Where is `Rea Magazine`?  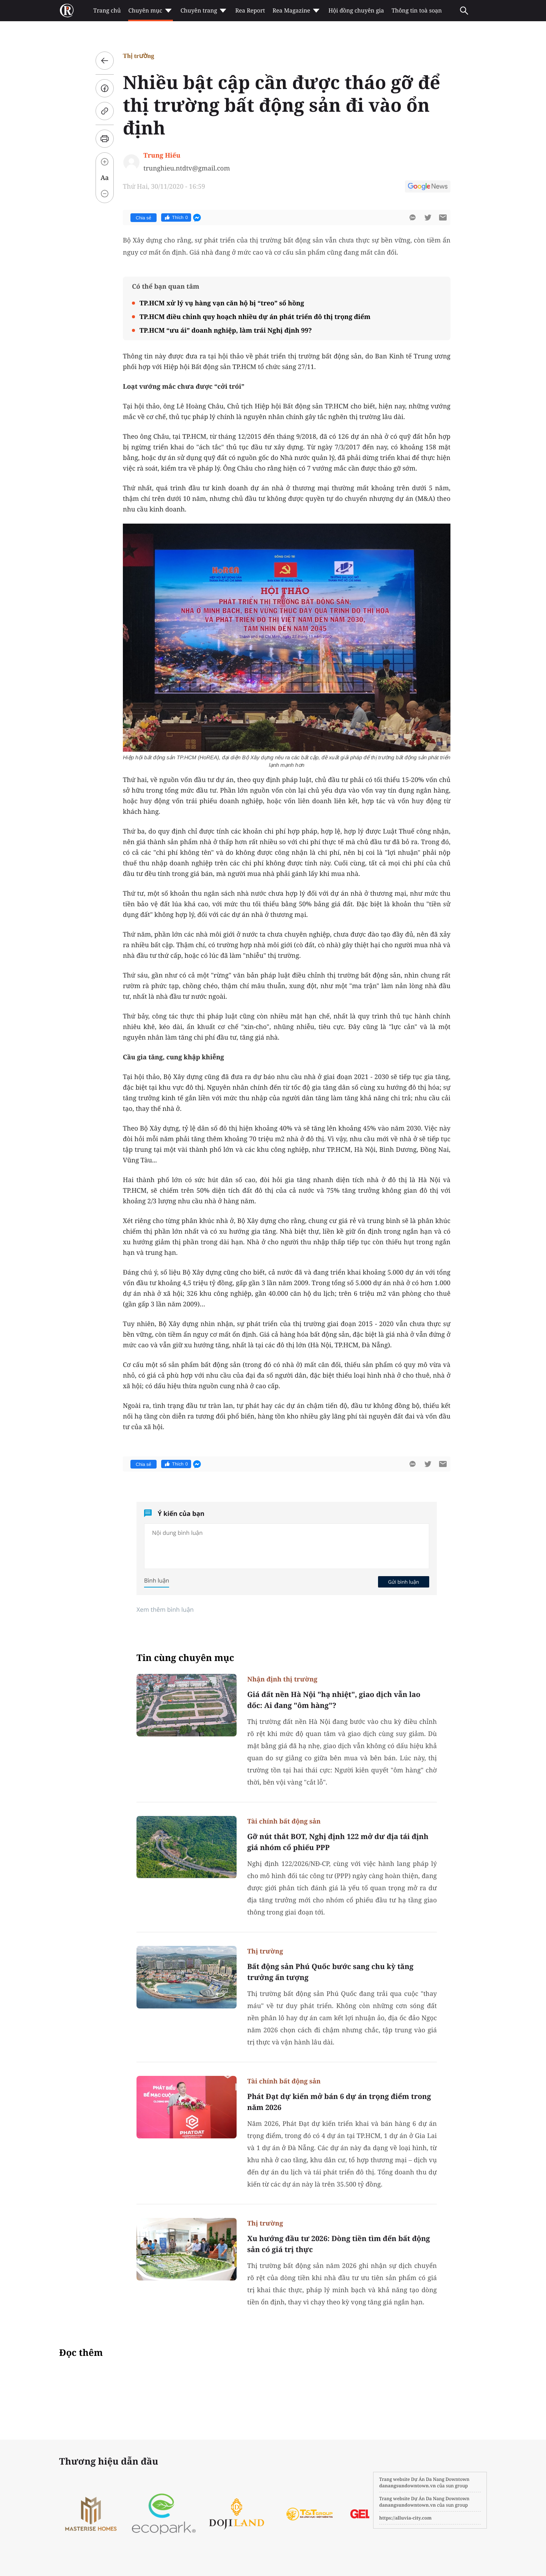
Rea Magazine is located at coordinates (297, 10).